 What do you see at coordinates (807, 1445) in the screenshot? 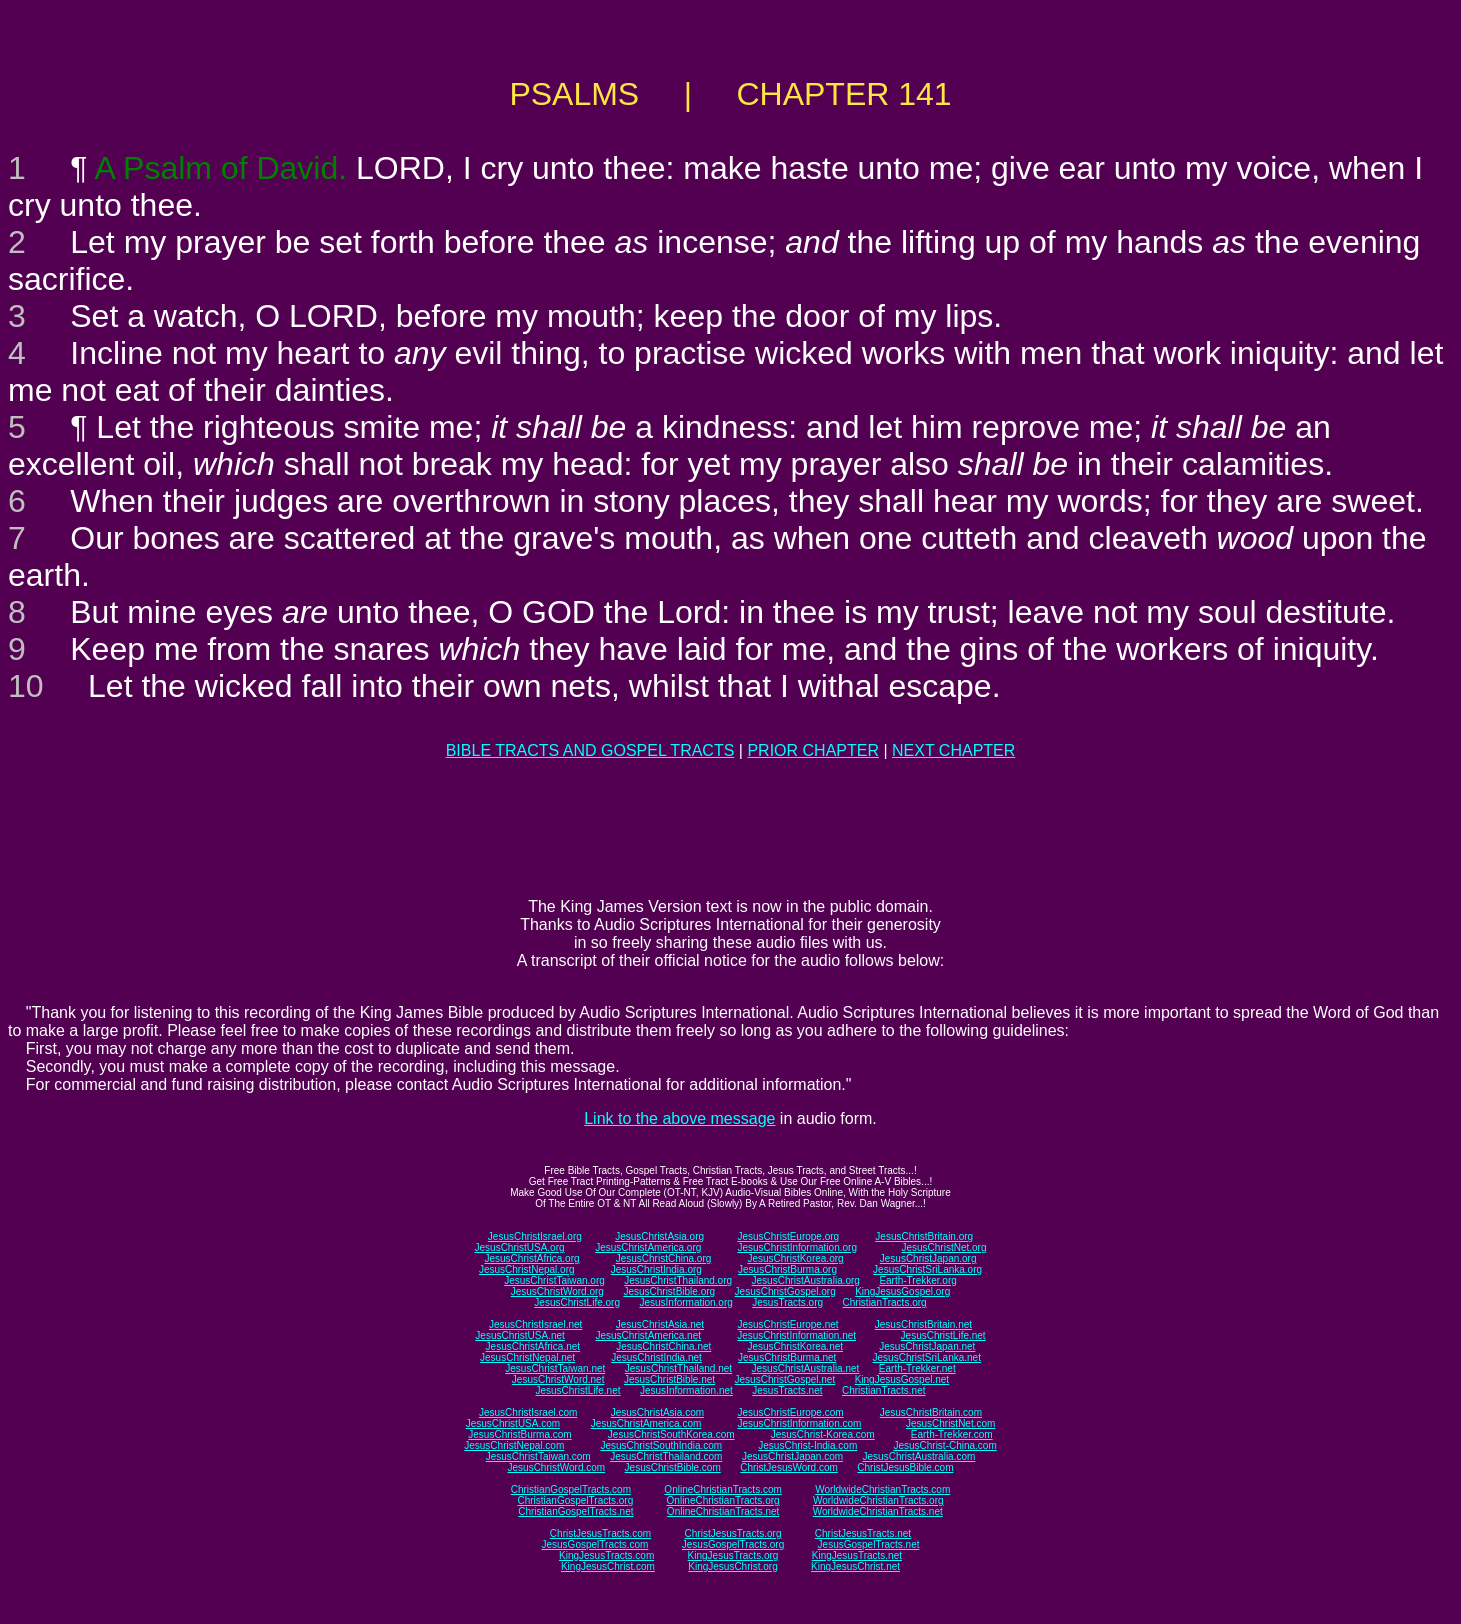
I see `JesusChrist-India.com` at bounding box center [807, 1445].